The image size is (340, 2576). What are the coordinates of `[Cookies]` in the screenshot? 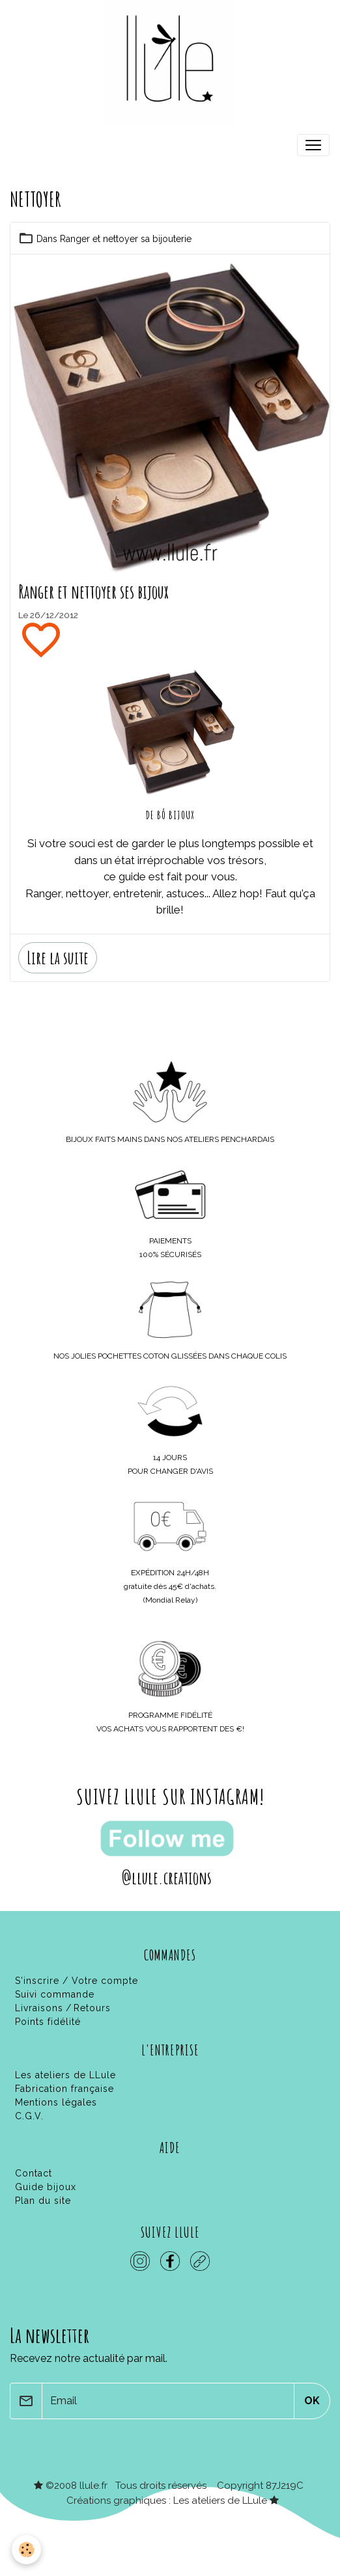 It's located at (26, 2549).